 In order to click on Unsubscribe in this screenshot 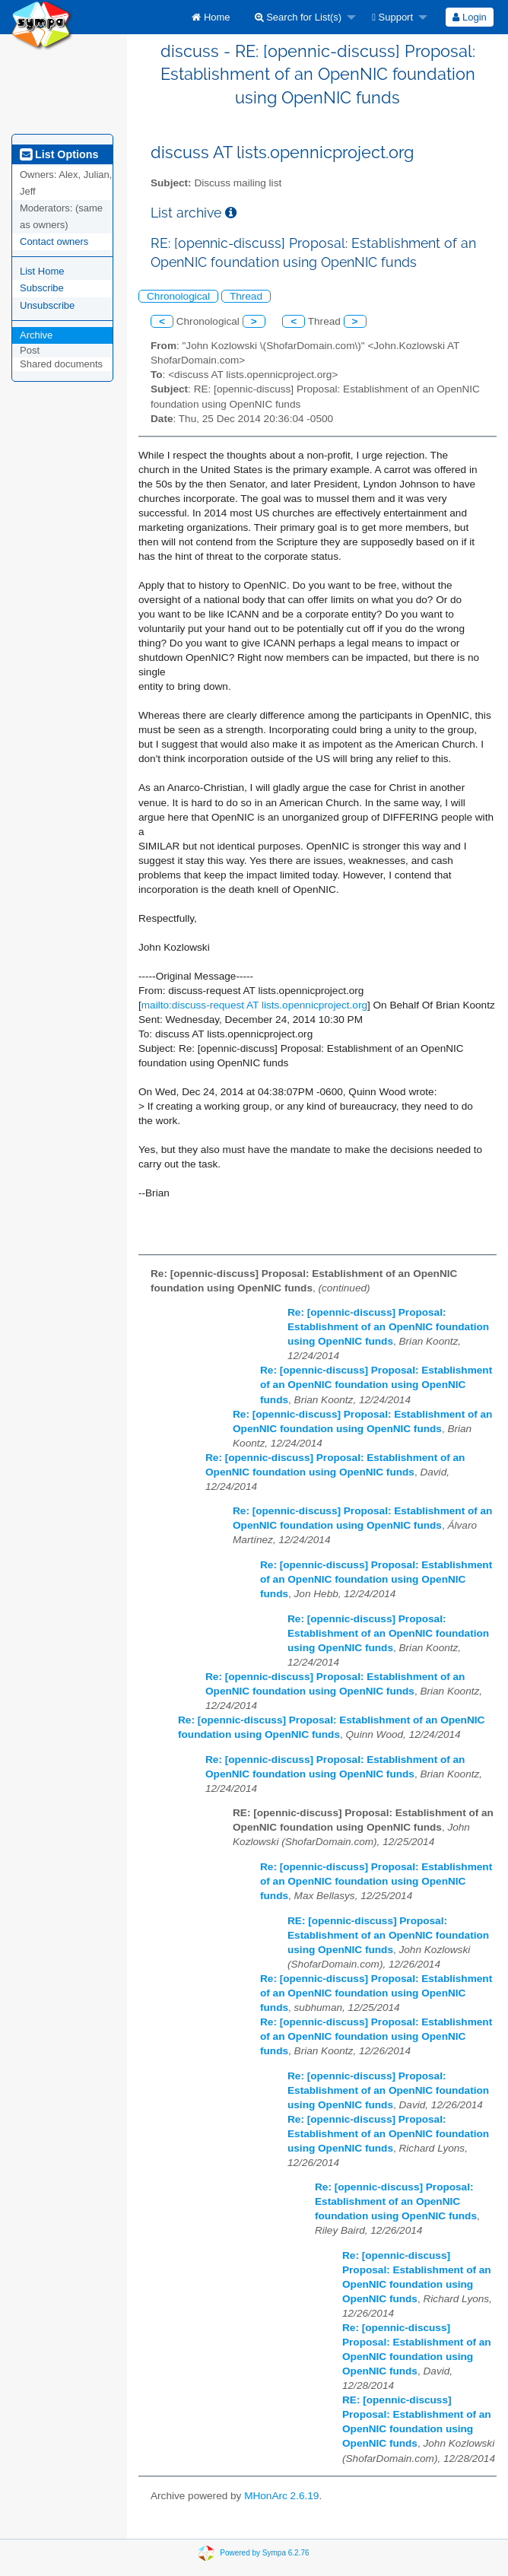, I will do `click(47, 305)`.